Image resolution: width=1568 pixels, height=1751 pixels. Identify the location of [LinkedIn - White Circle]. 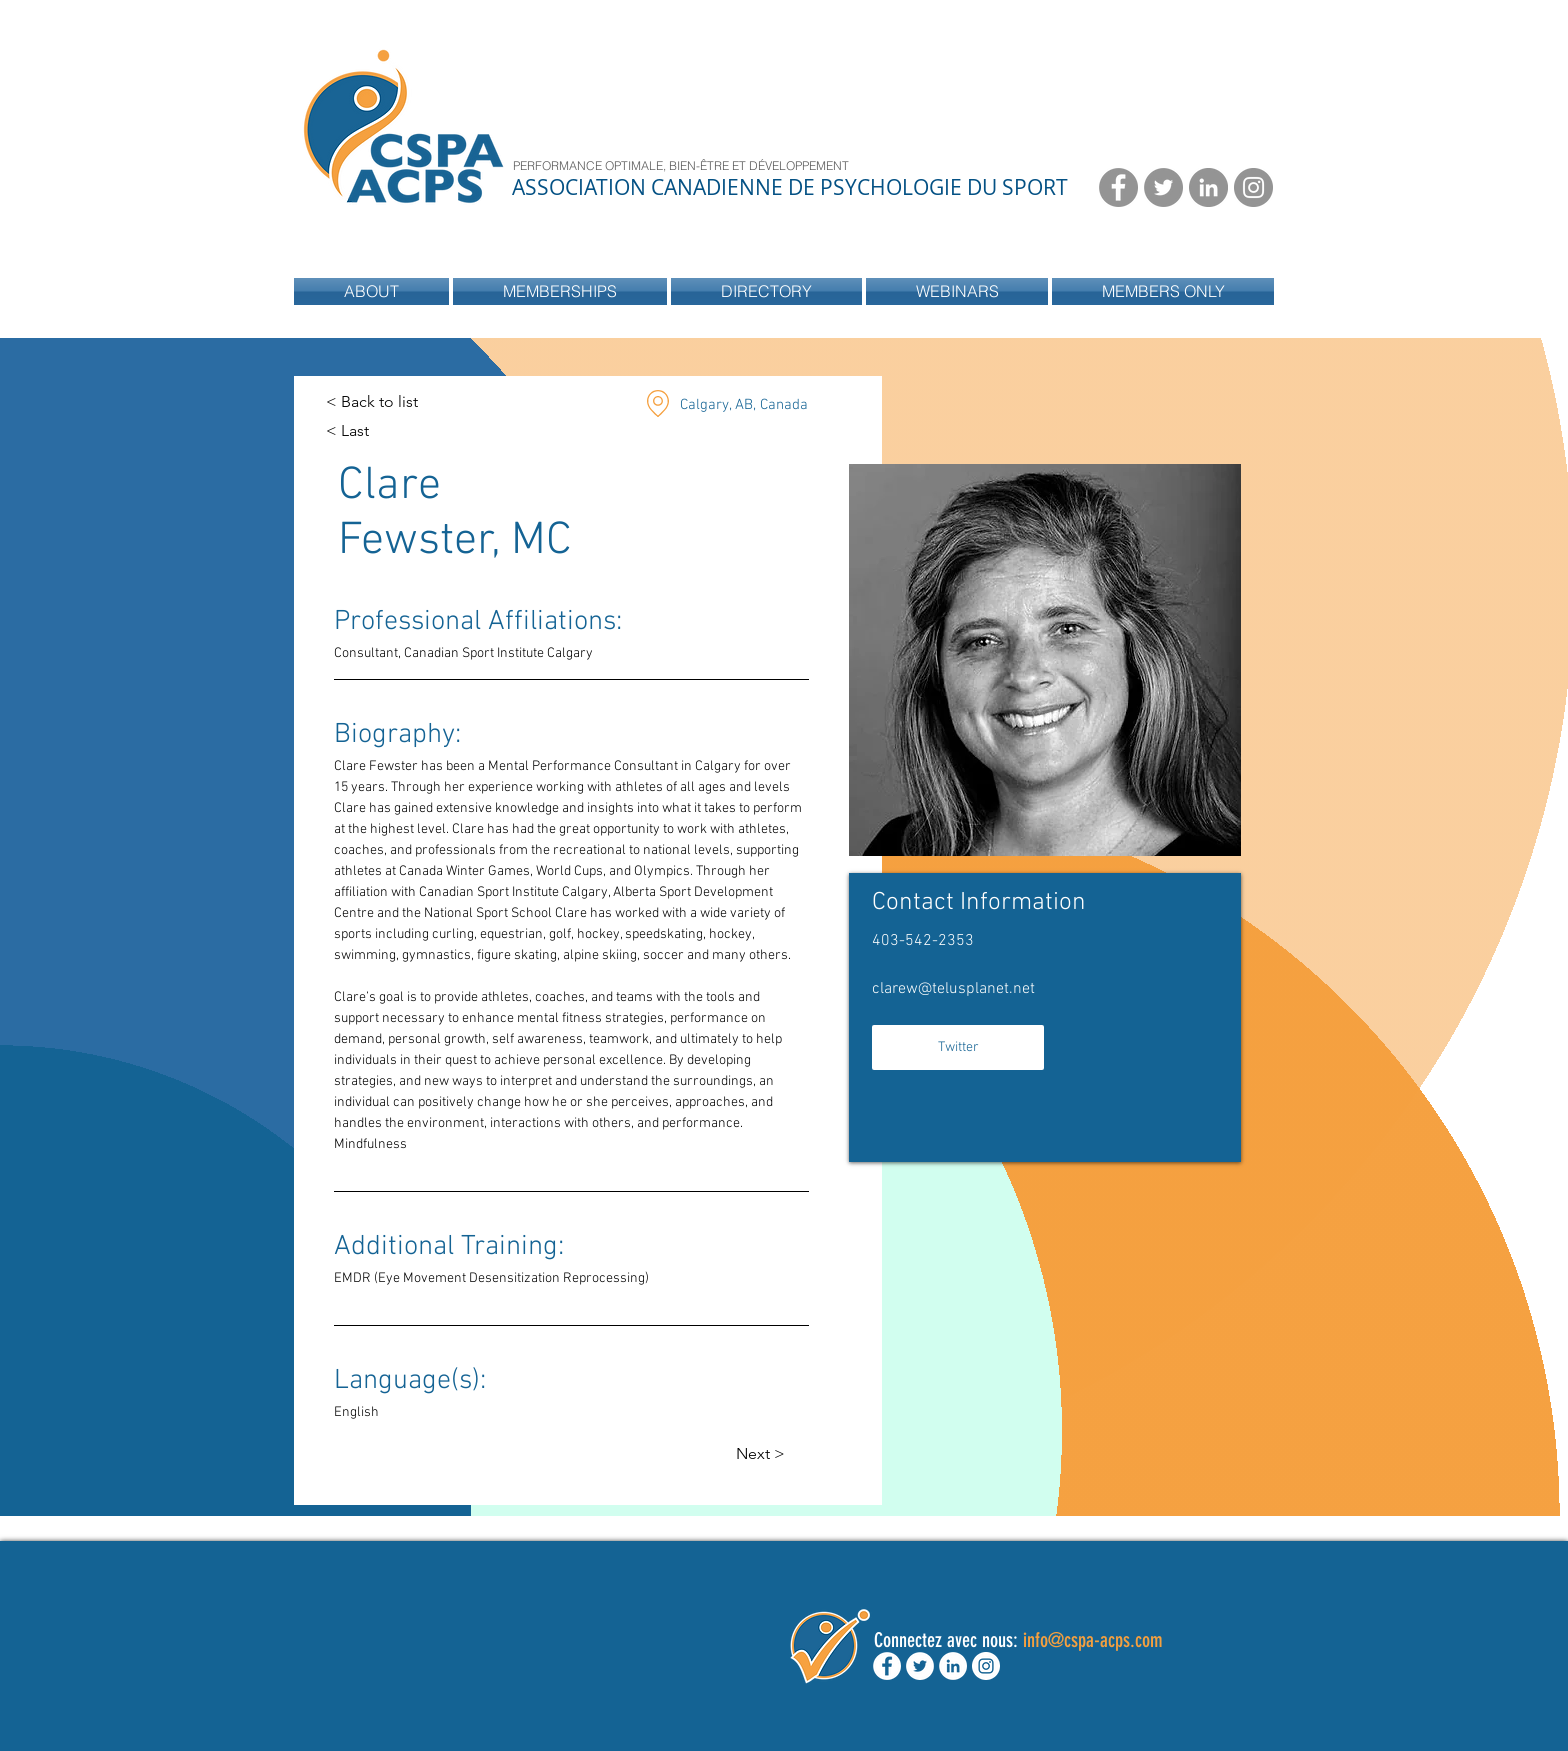
(953, 1666).